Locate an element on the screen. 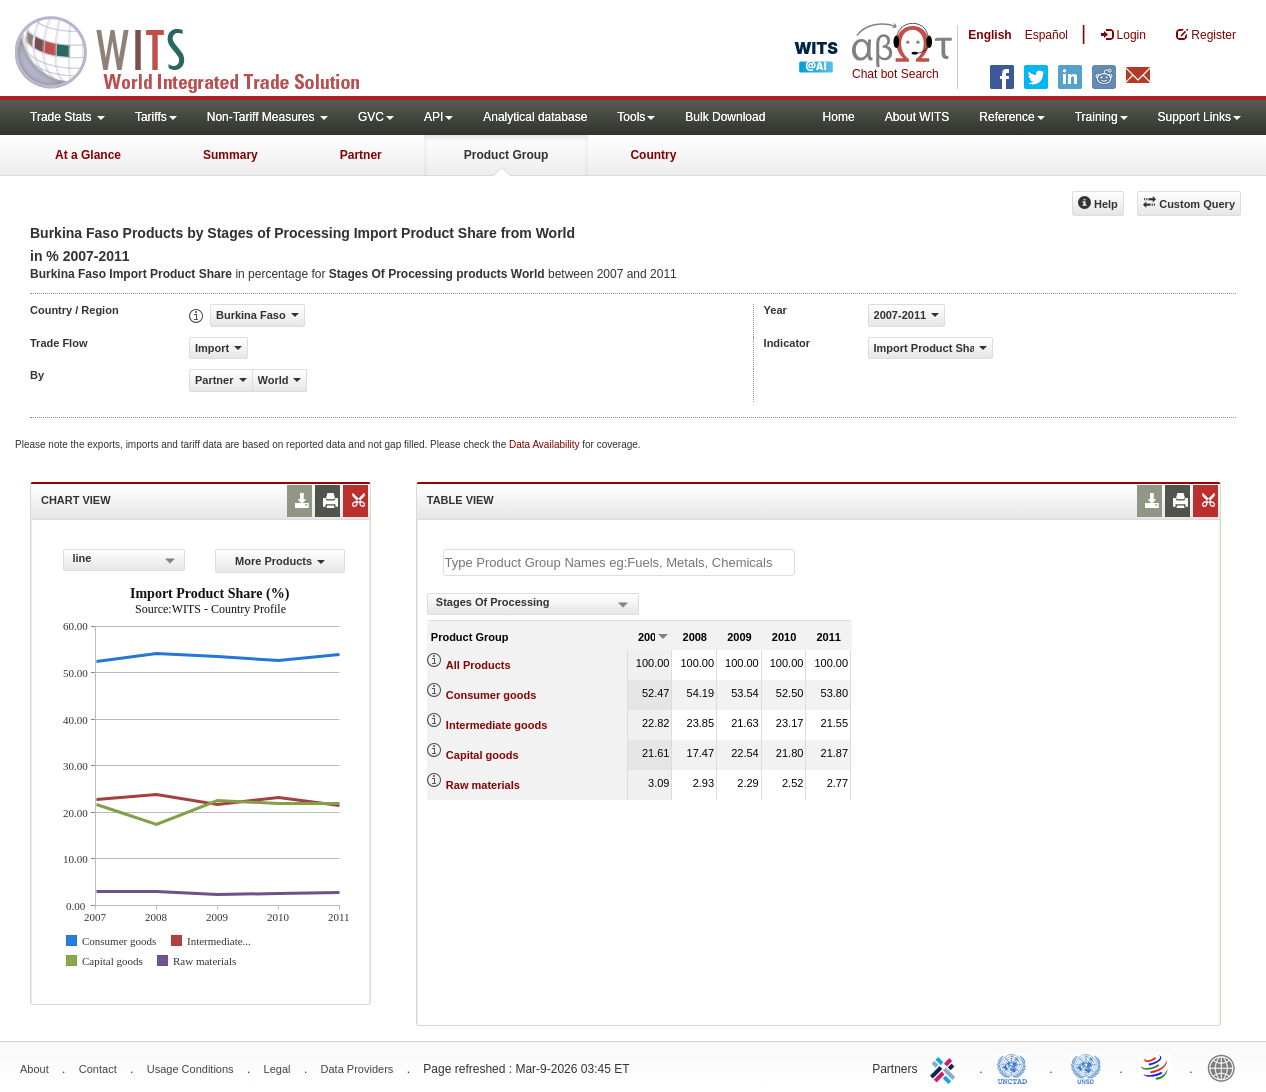 The image size is (1266, 1092). UNSTATS is located at coordinates (1086, 1067).